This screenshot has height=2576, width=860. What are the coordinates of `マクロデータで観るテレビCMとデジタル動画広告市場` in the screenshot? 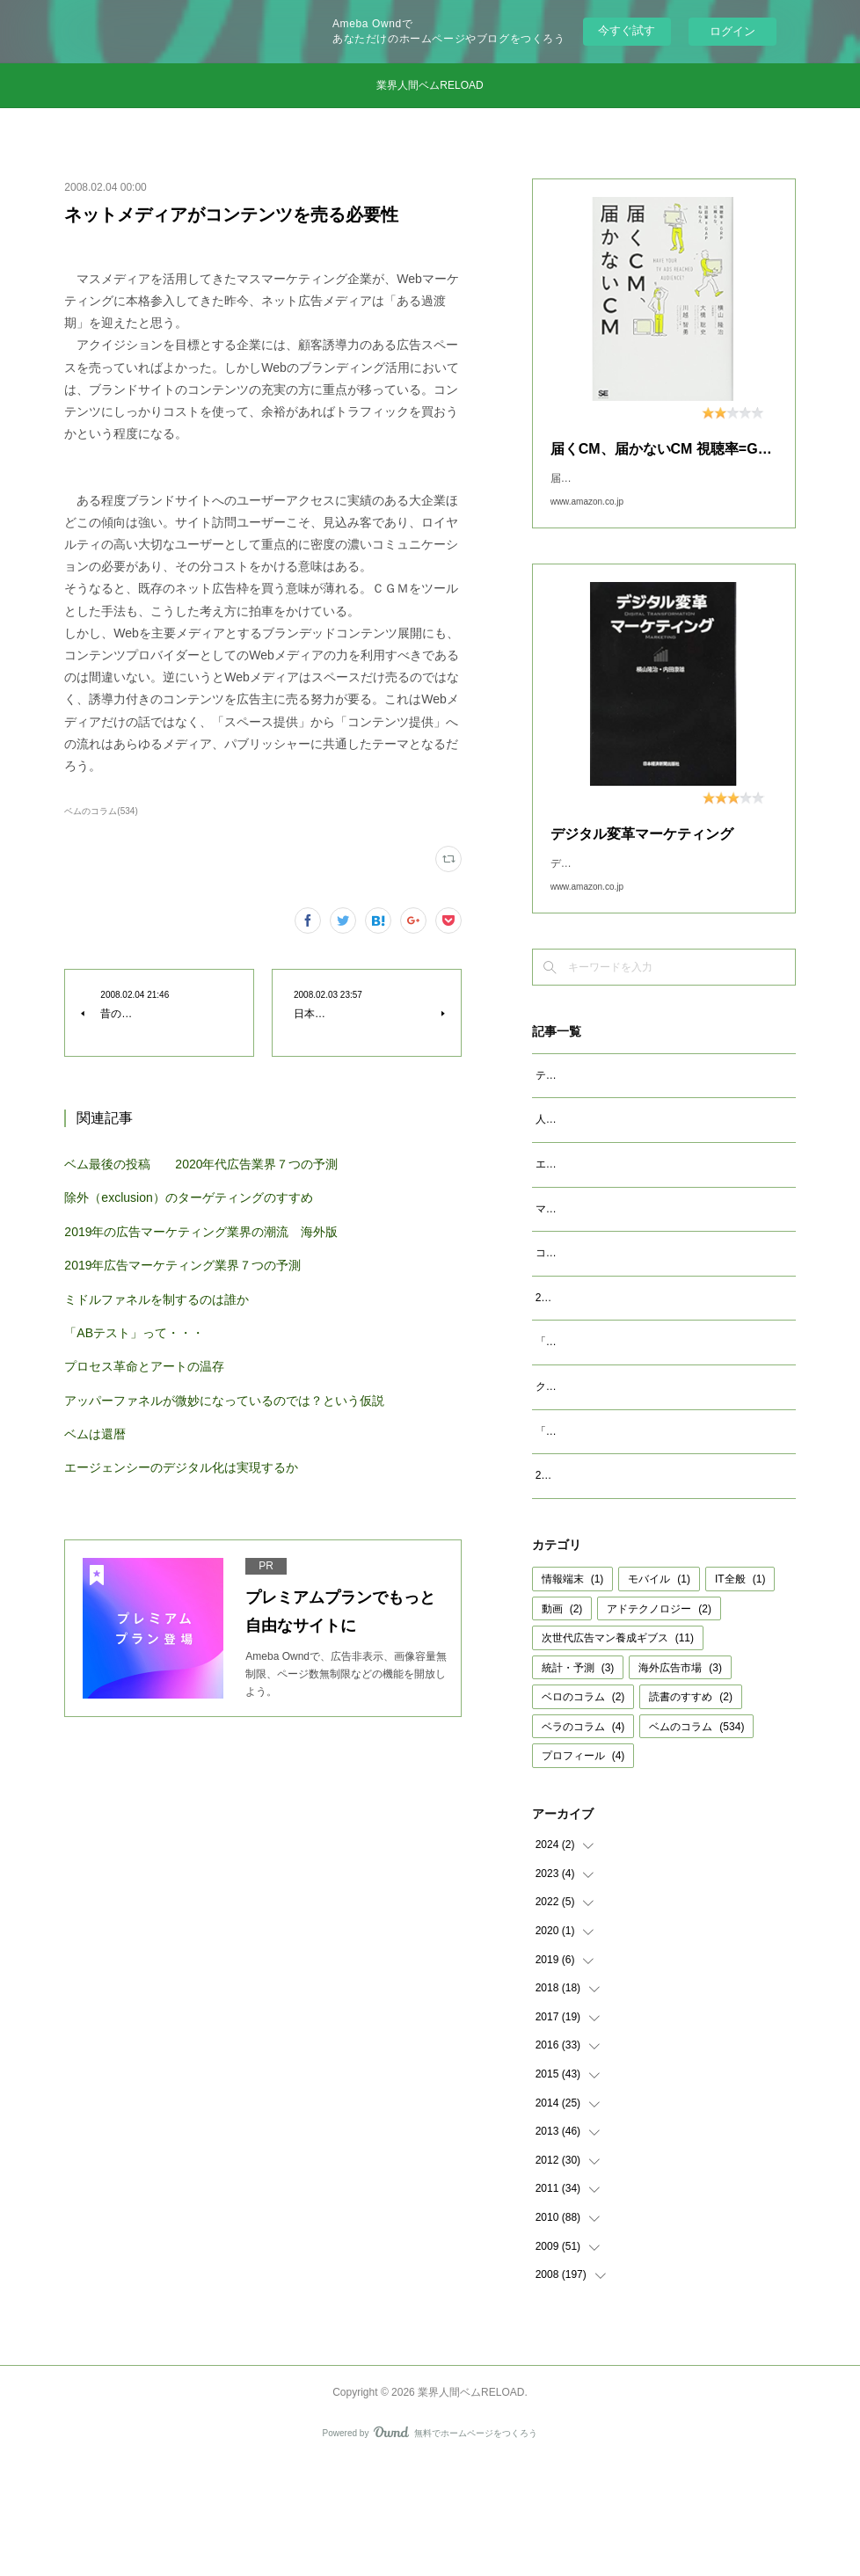 It's located at (665, 1264).